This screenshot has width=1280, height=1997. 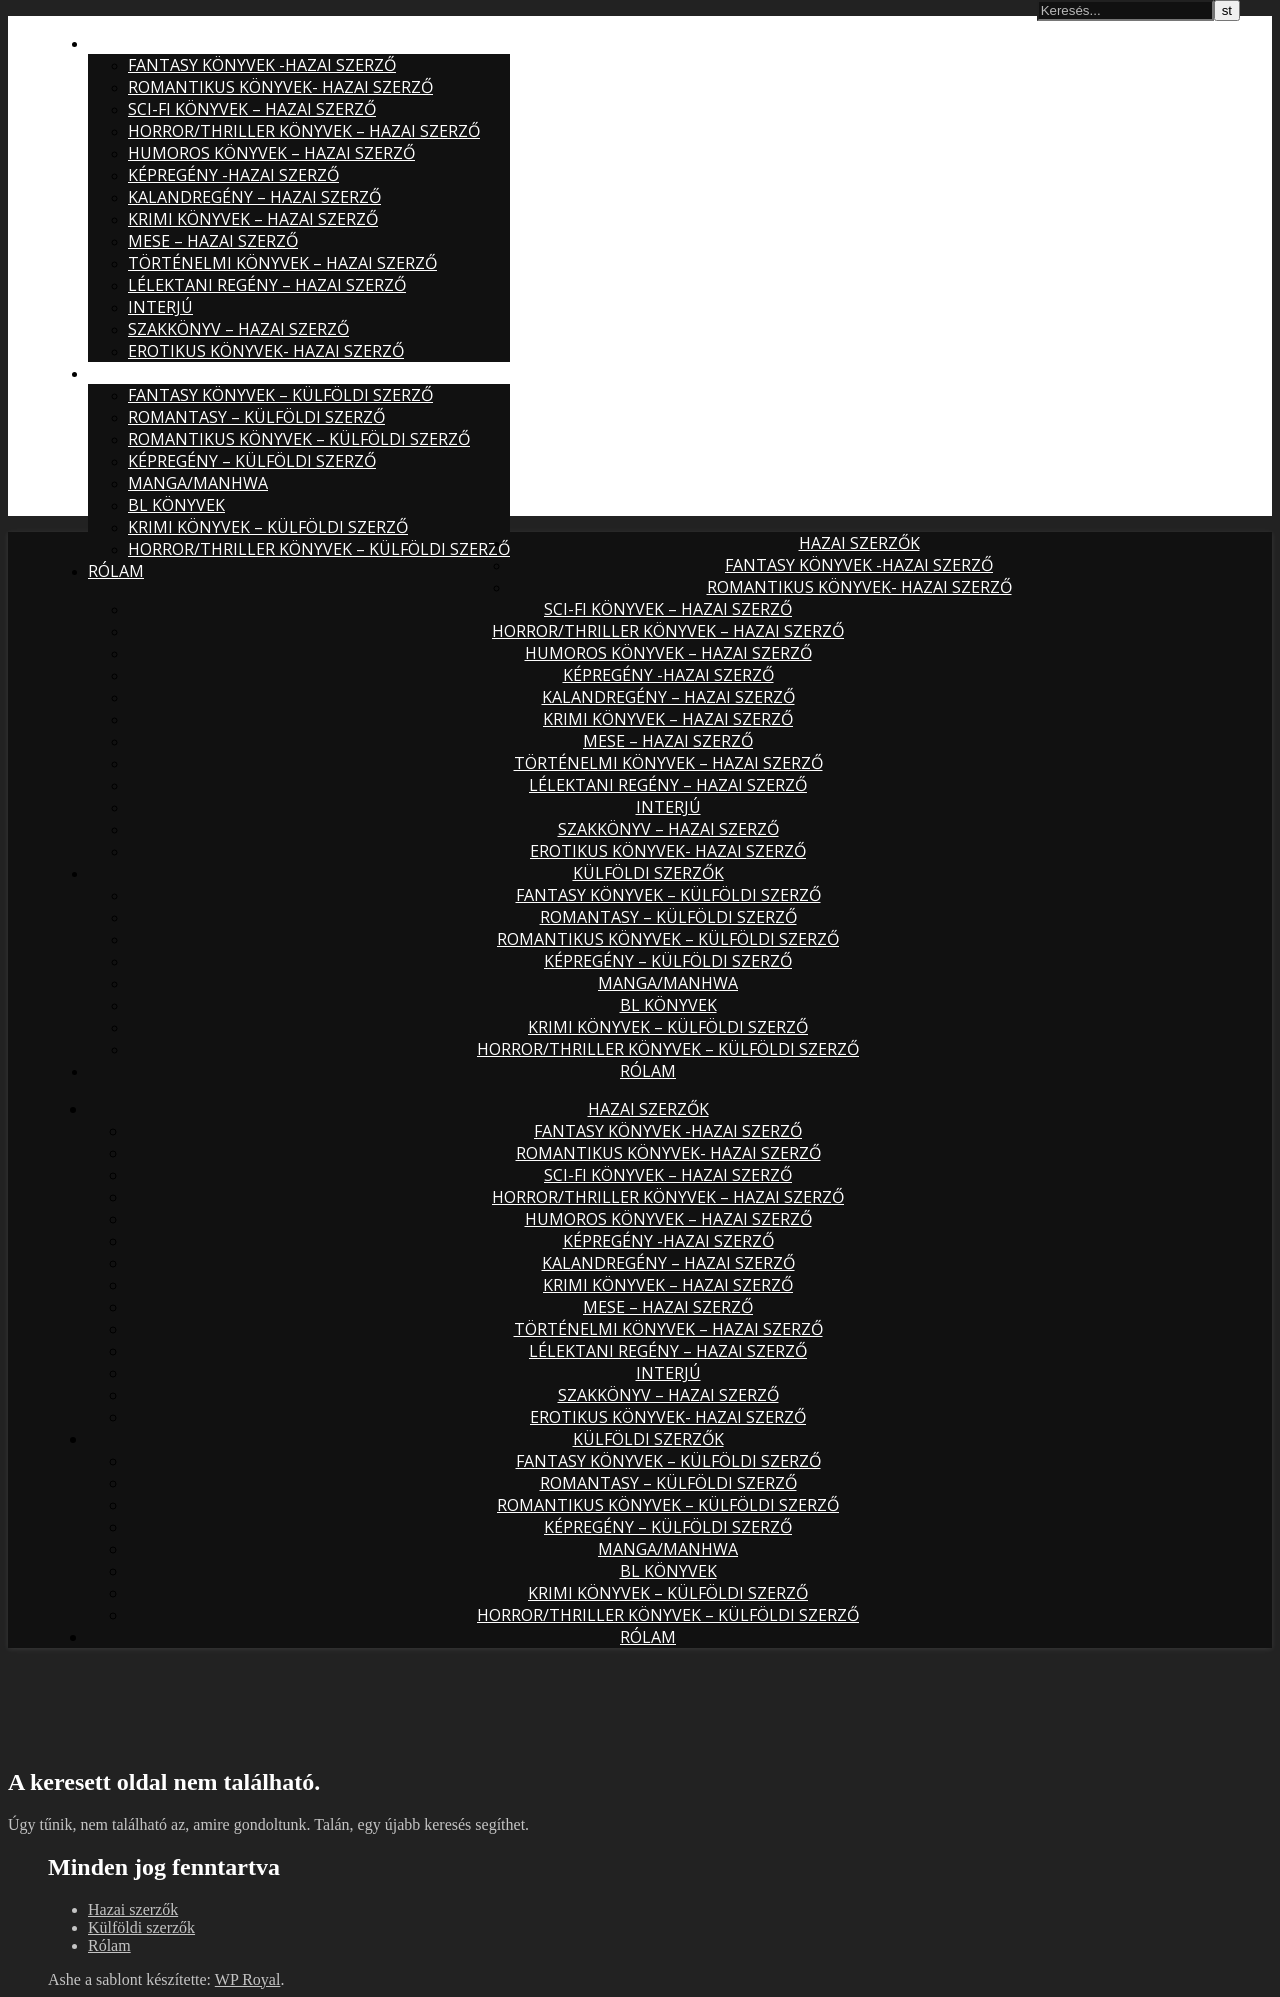 What do you see at coordinates (248, 1979) in the screenshot?
I see `WP Royal` at bounding box center [248, 1979].